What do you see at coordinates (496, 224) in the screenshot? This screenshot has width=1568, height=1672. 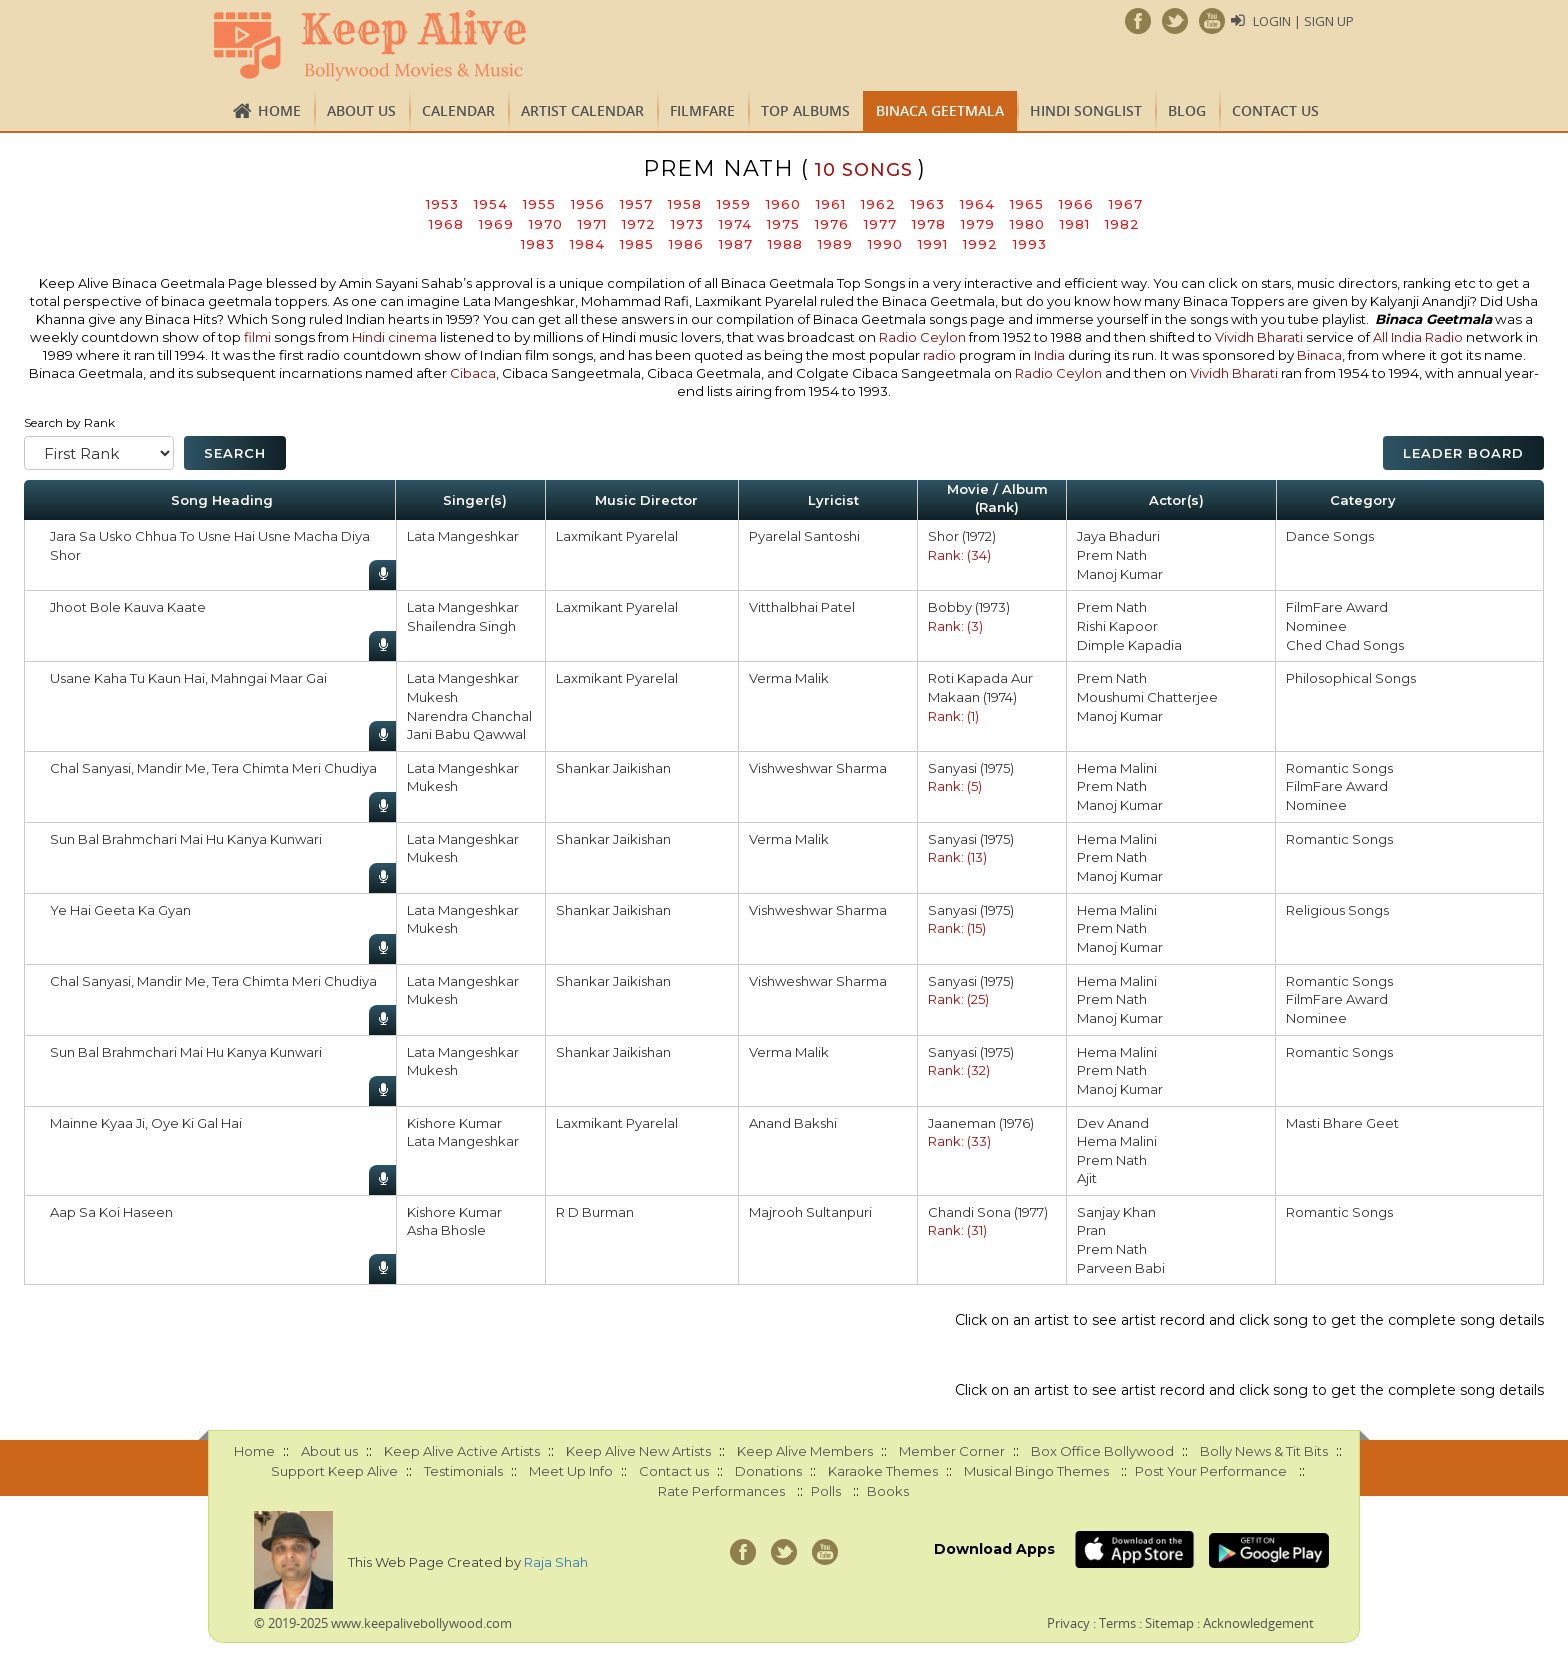 I see `1969` at bounding box center [496, 224].